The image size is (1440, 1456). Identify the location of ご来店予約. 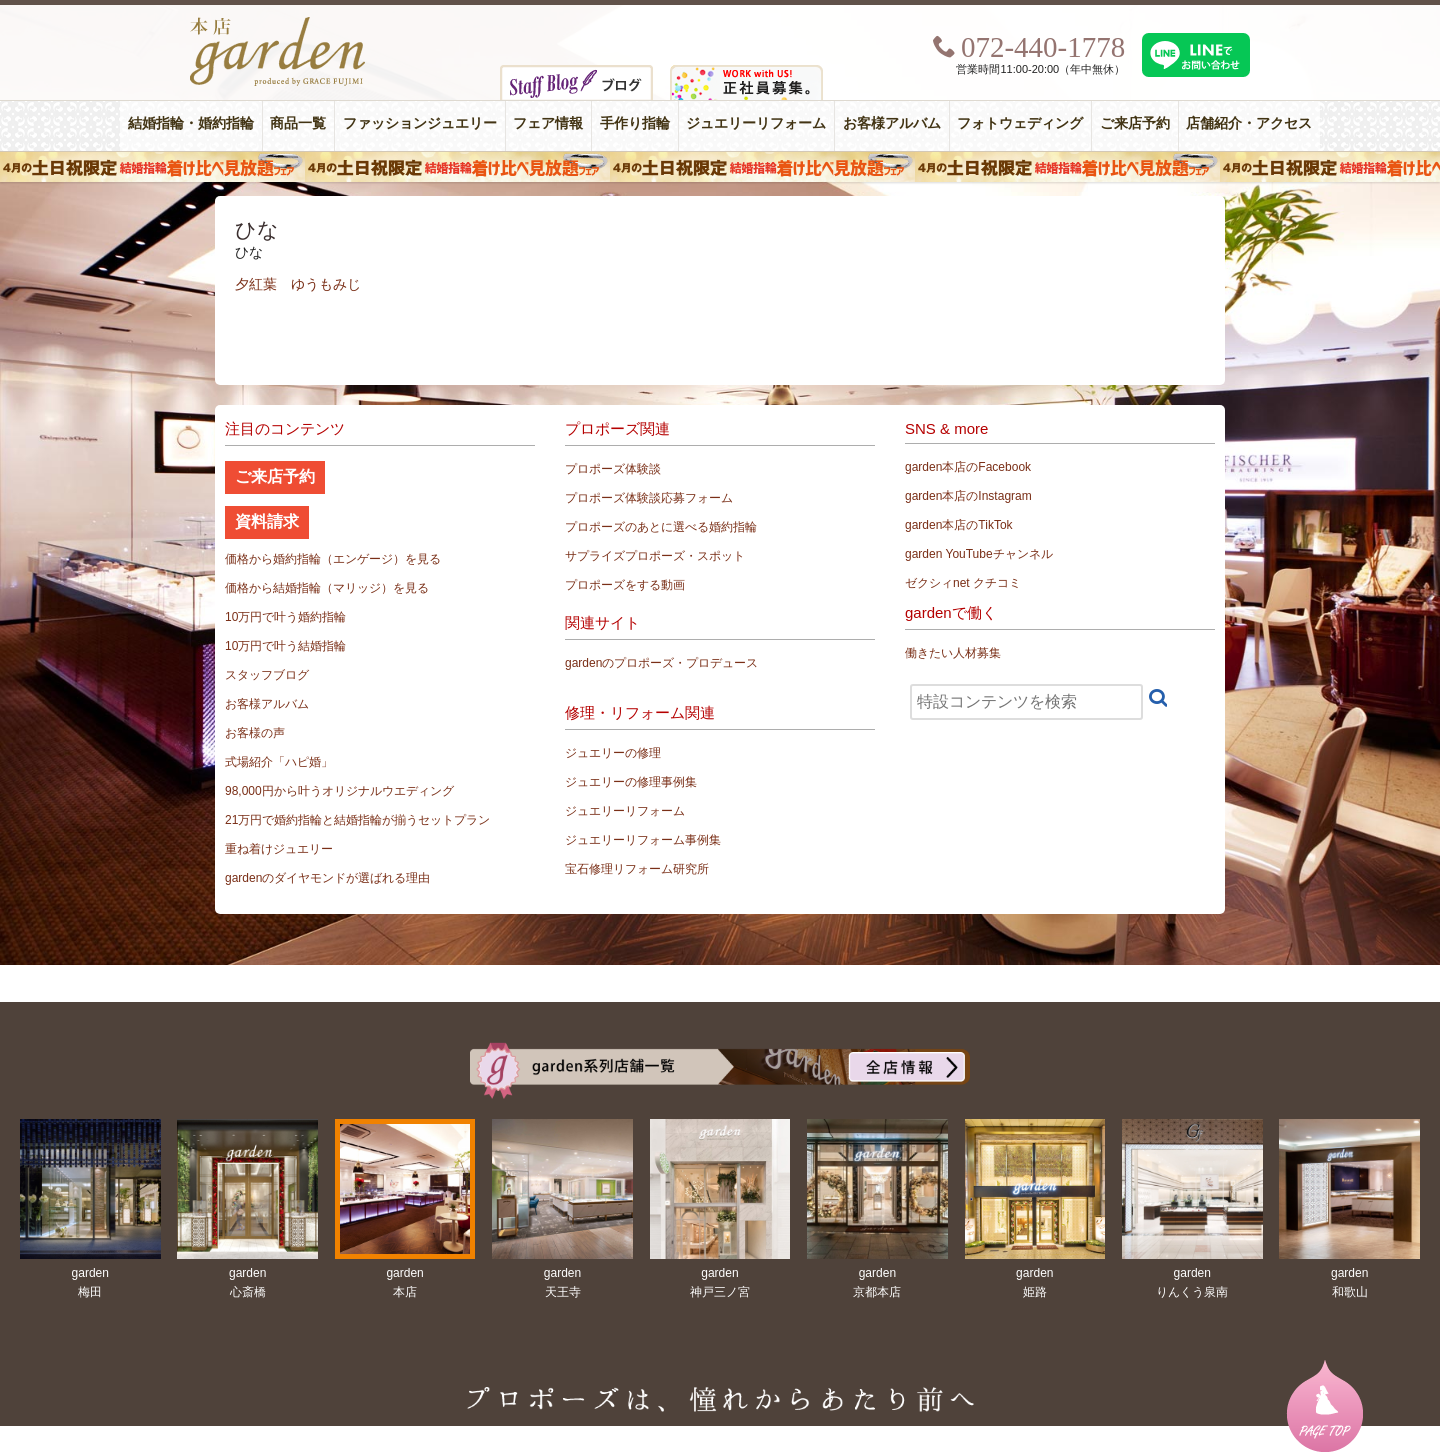
(1135, 123).